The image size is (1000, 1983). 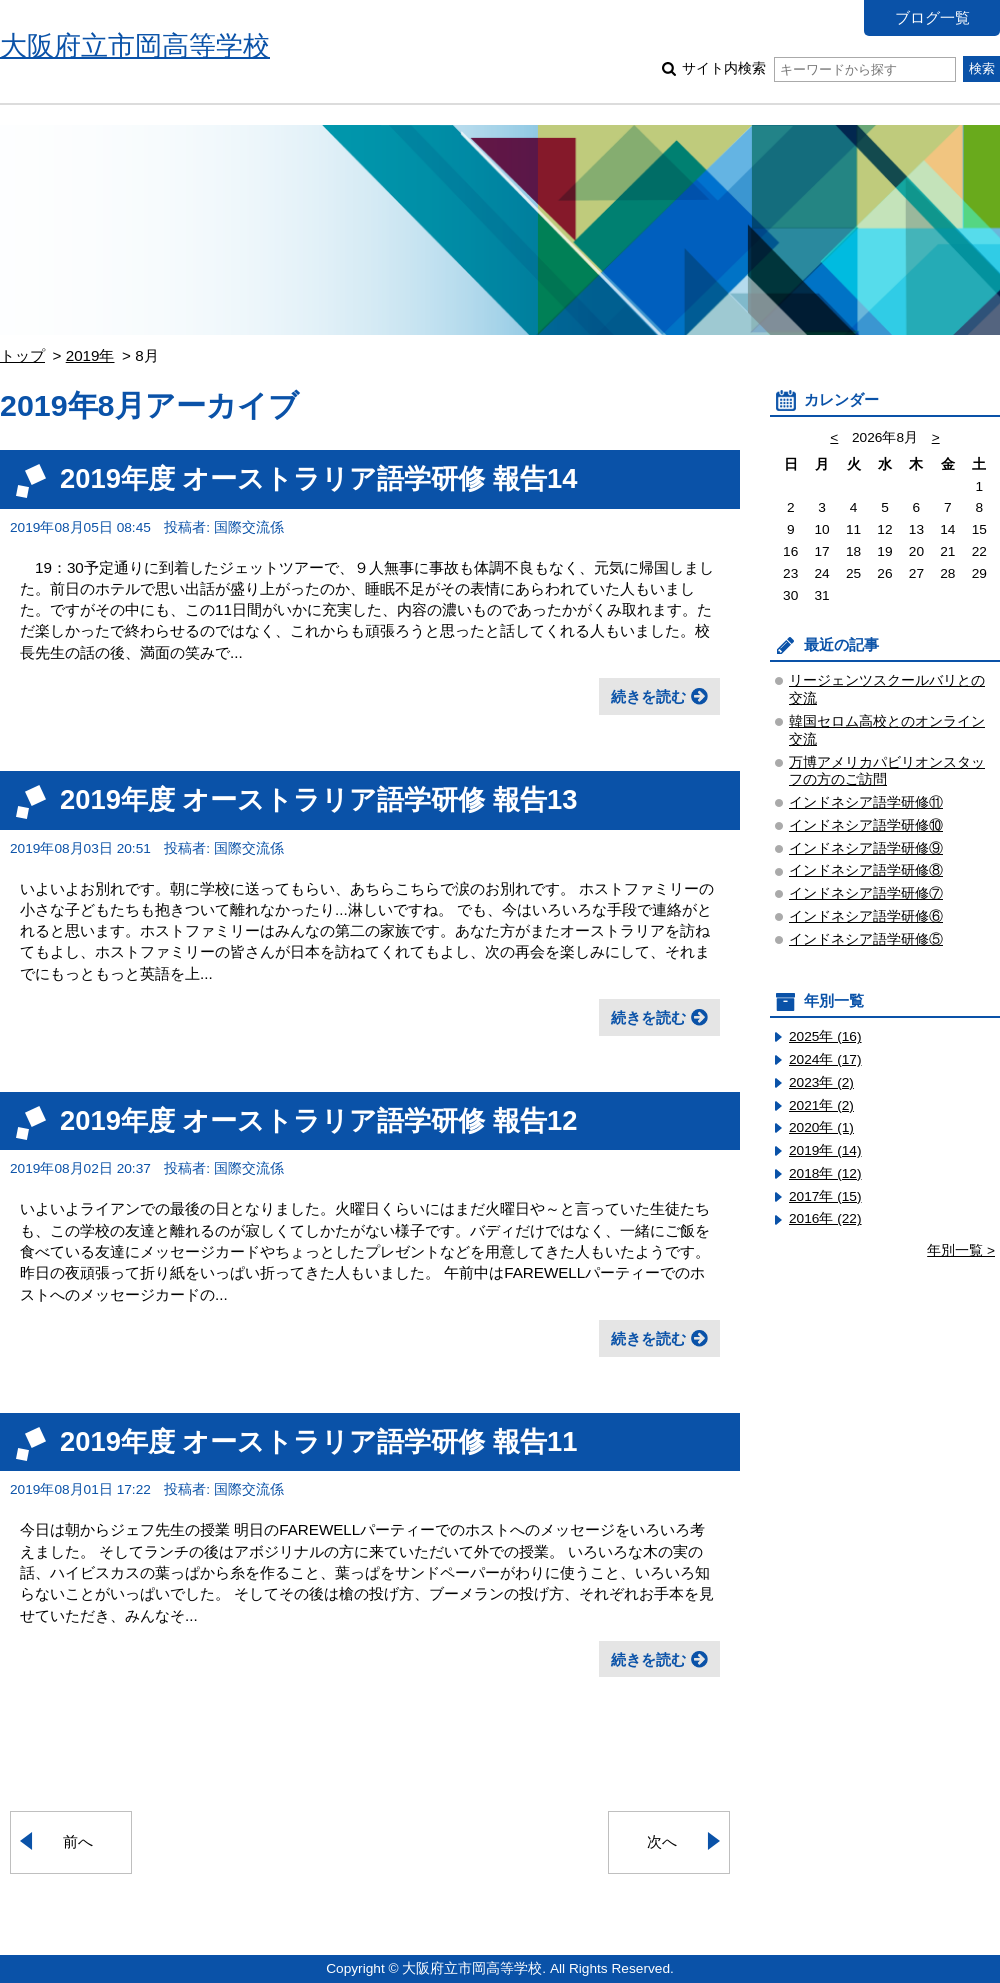 I want to click on 続きを読む, so click(x=648, y=696).